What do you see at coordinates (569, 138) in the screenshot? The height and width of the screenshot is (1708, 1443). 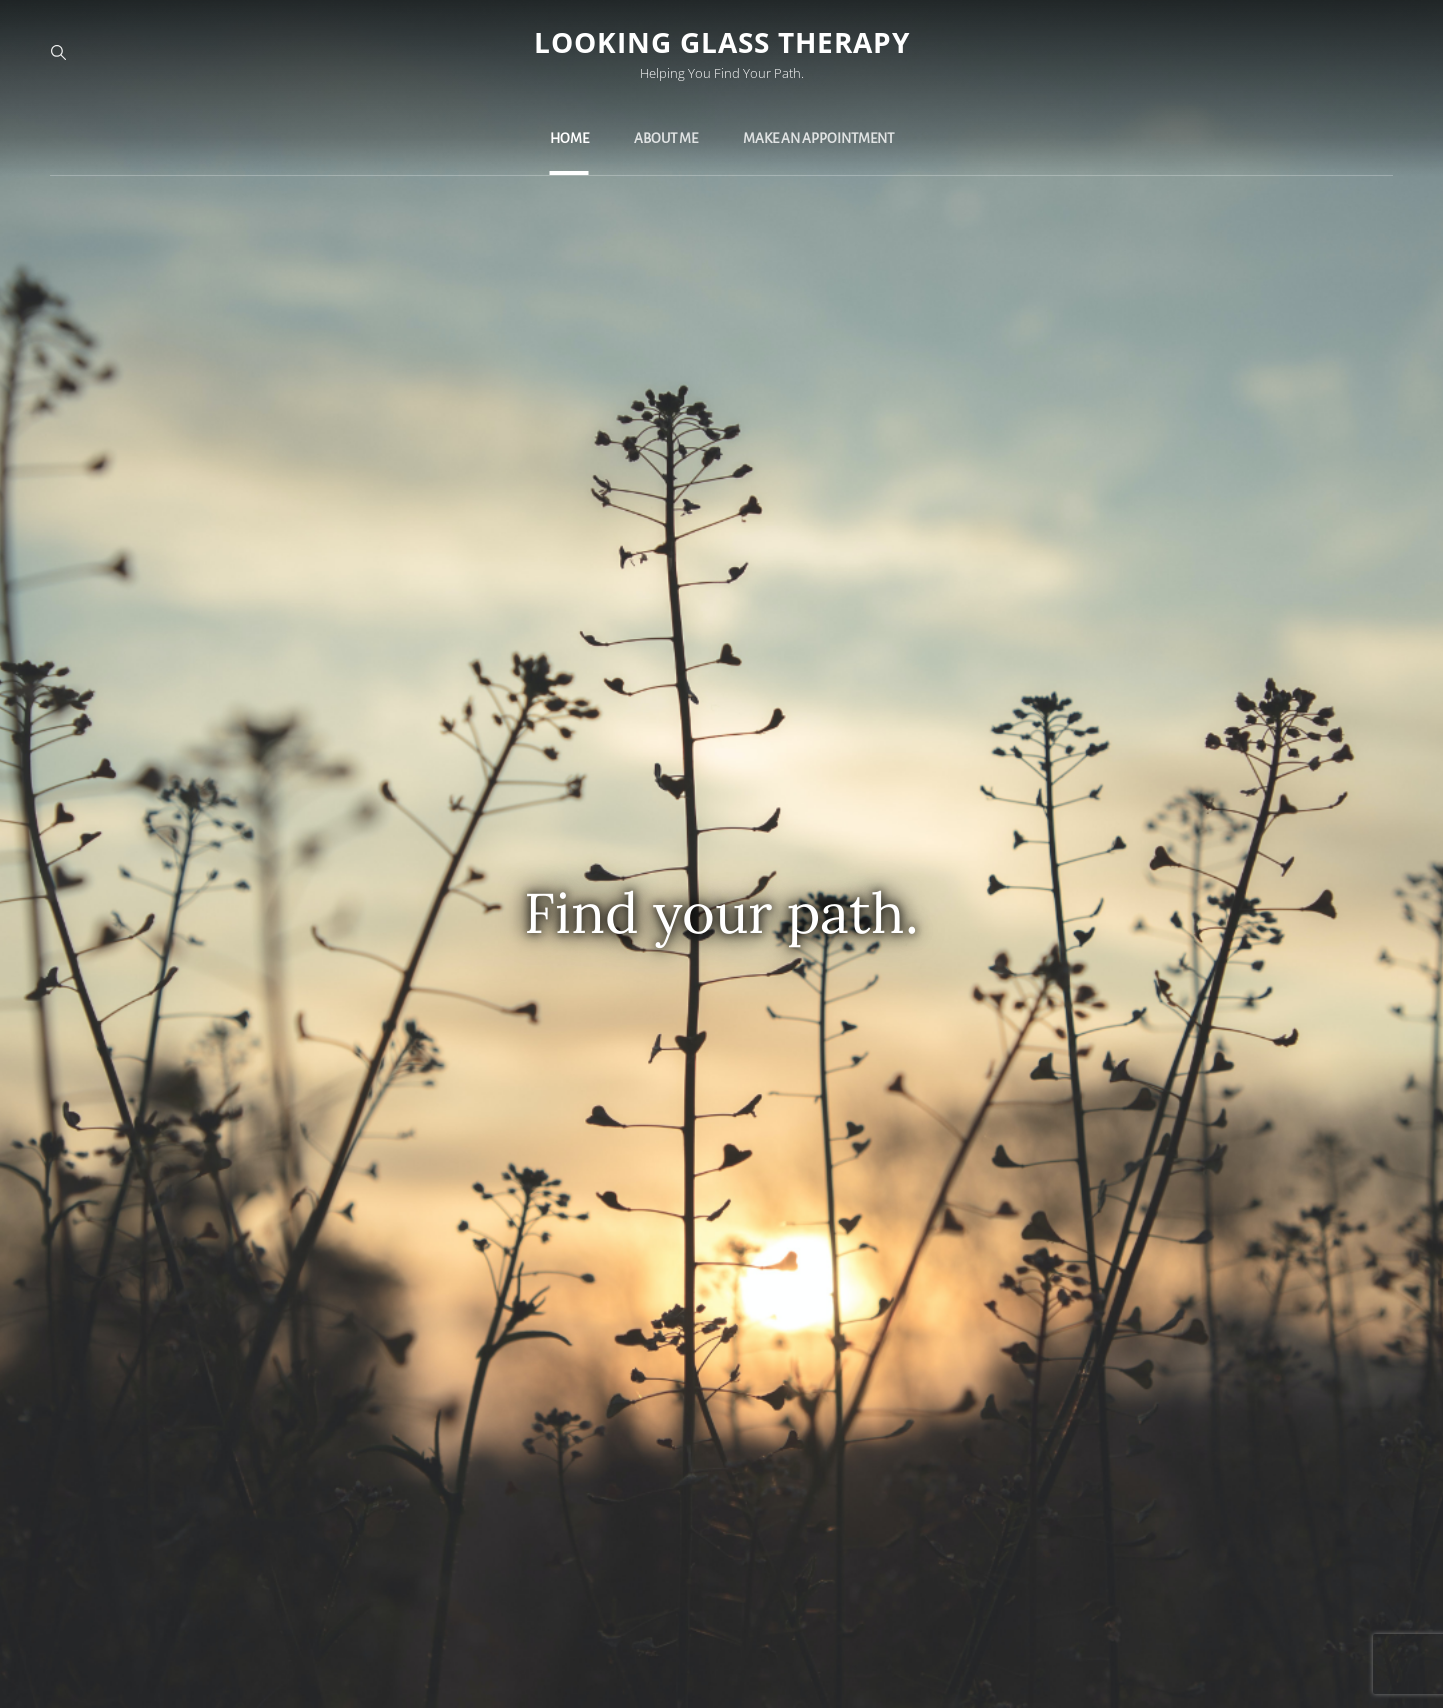 I see `Home` at bounding box center [569, 138].